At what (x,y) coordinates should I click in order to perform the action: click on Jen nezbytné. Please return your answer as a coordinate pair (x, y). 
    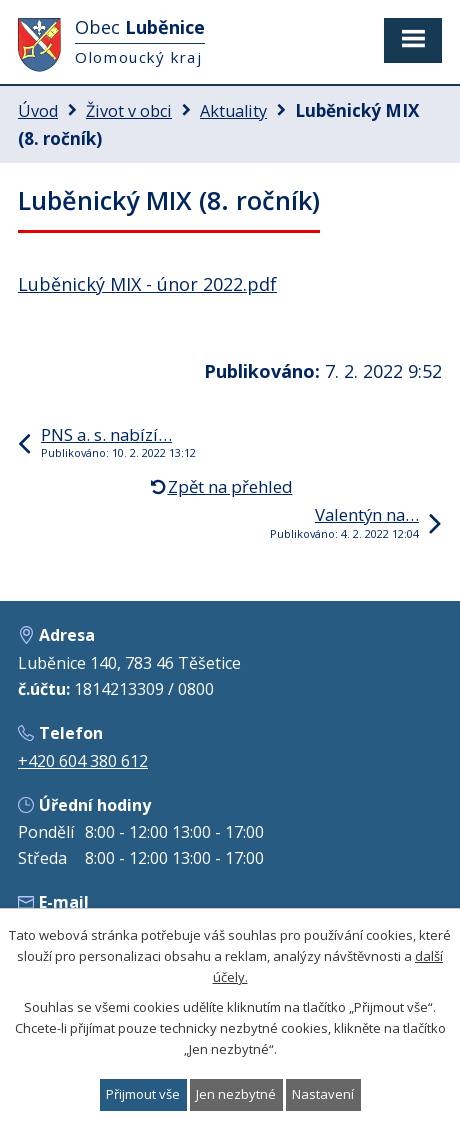
    Looking at the image, I should click on (236, 1094).